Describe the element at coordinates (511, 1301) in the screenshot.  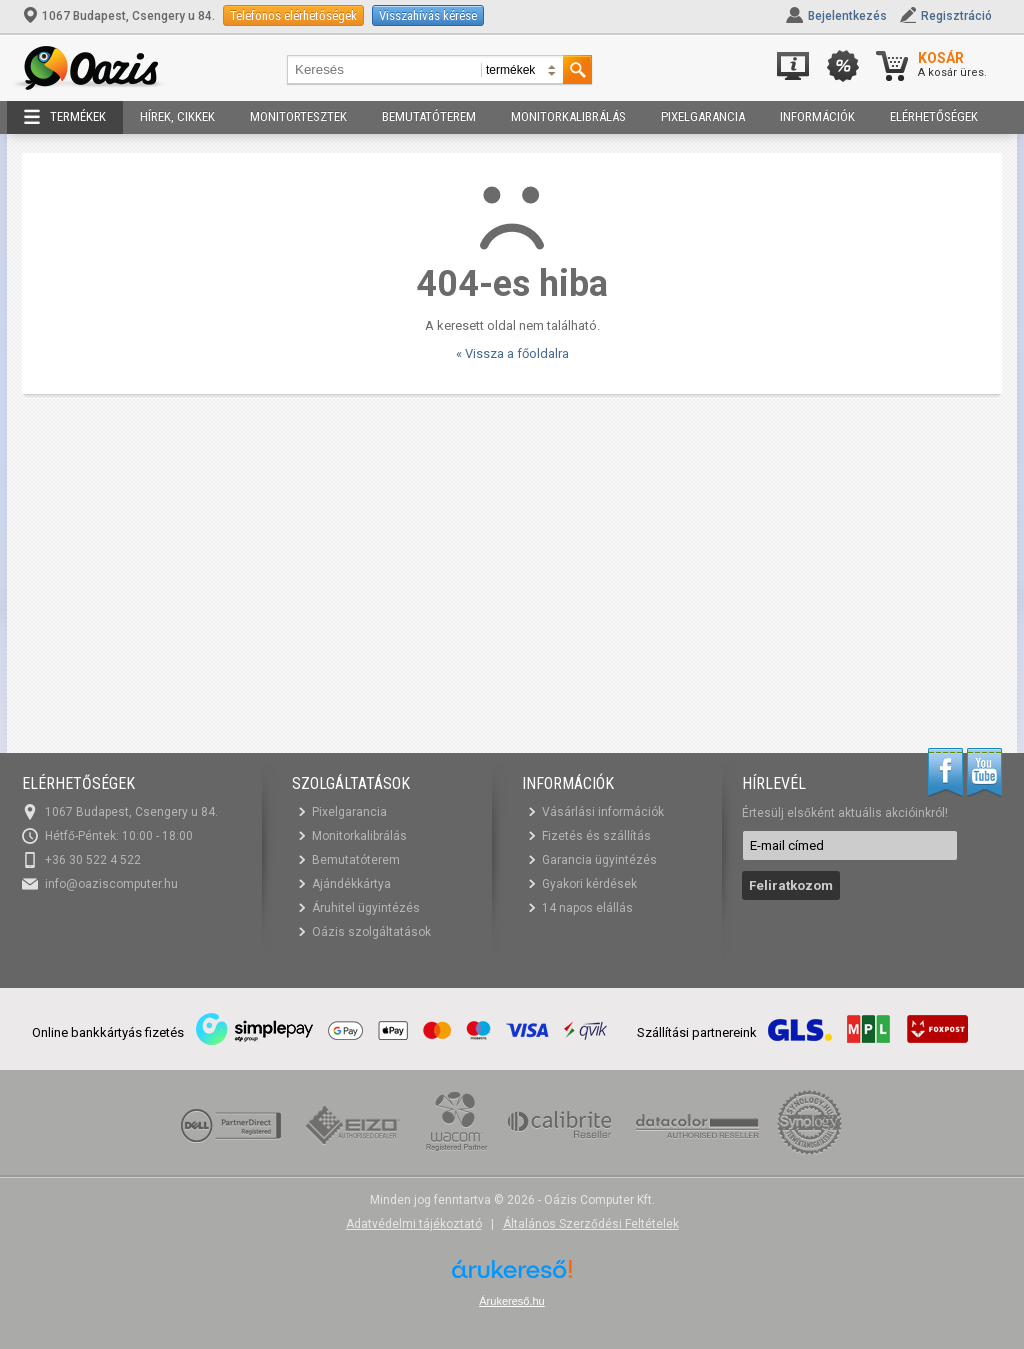
I see `Árukereső.hu` at that location.